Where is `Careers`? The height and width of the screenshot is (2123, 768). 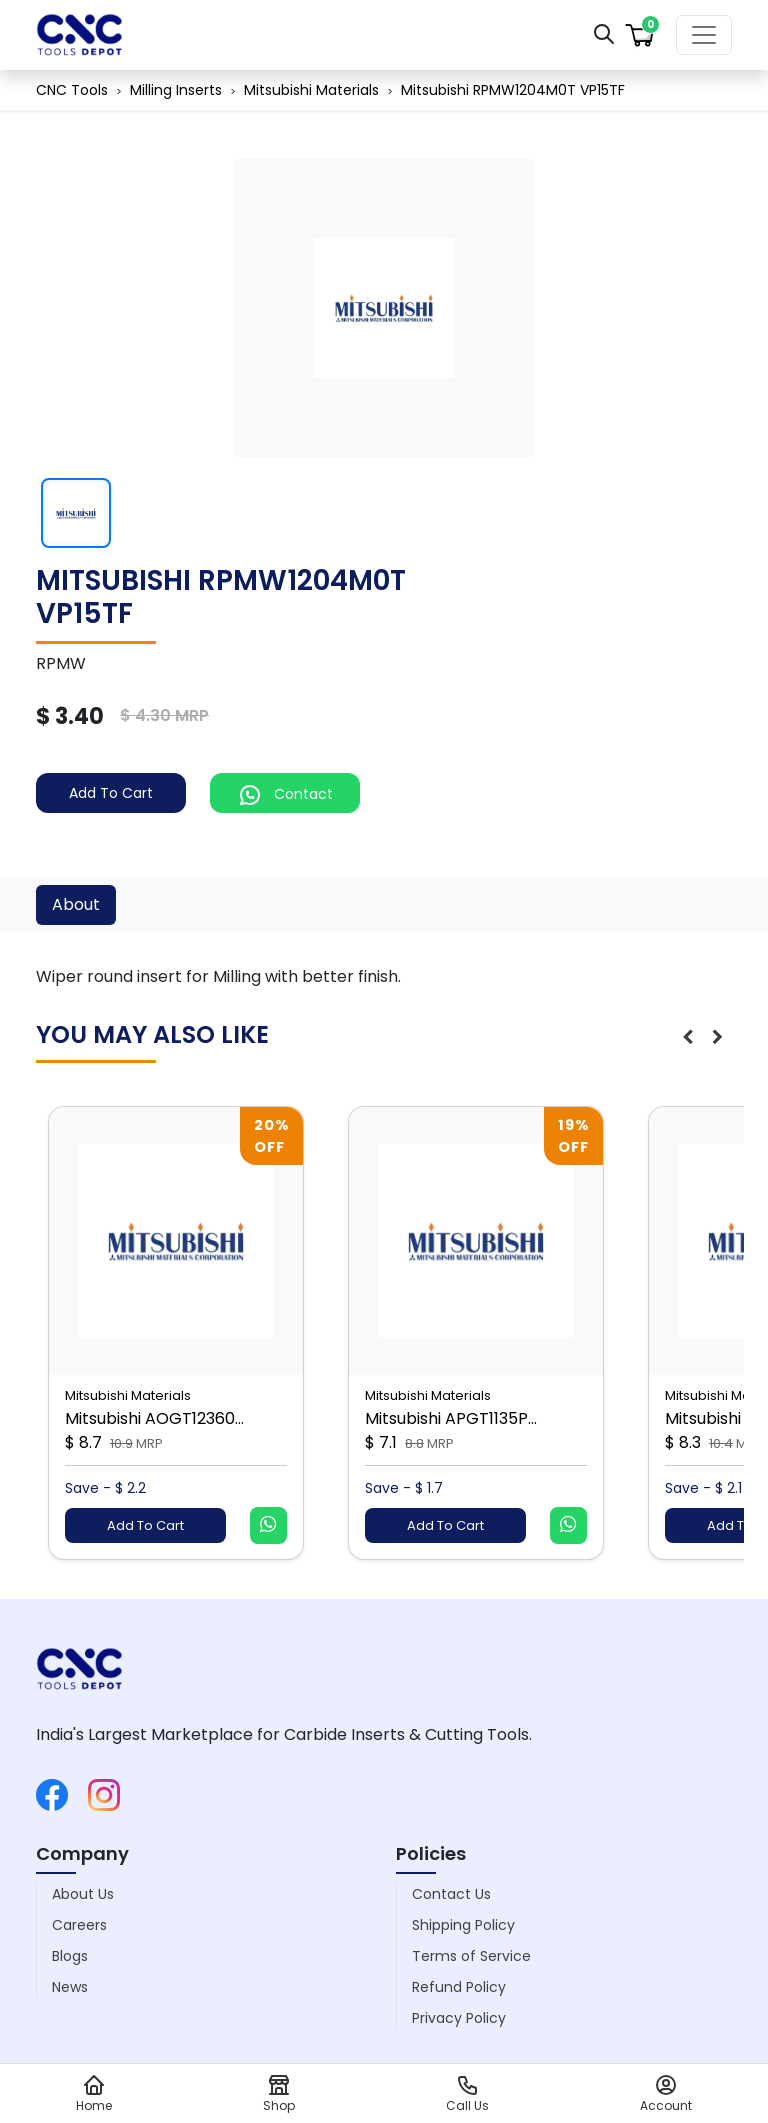
Careers is located at coordinates (79, 1925).